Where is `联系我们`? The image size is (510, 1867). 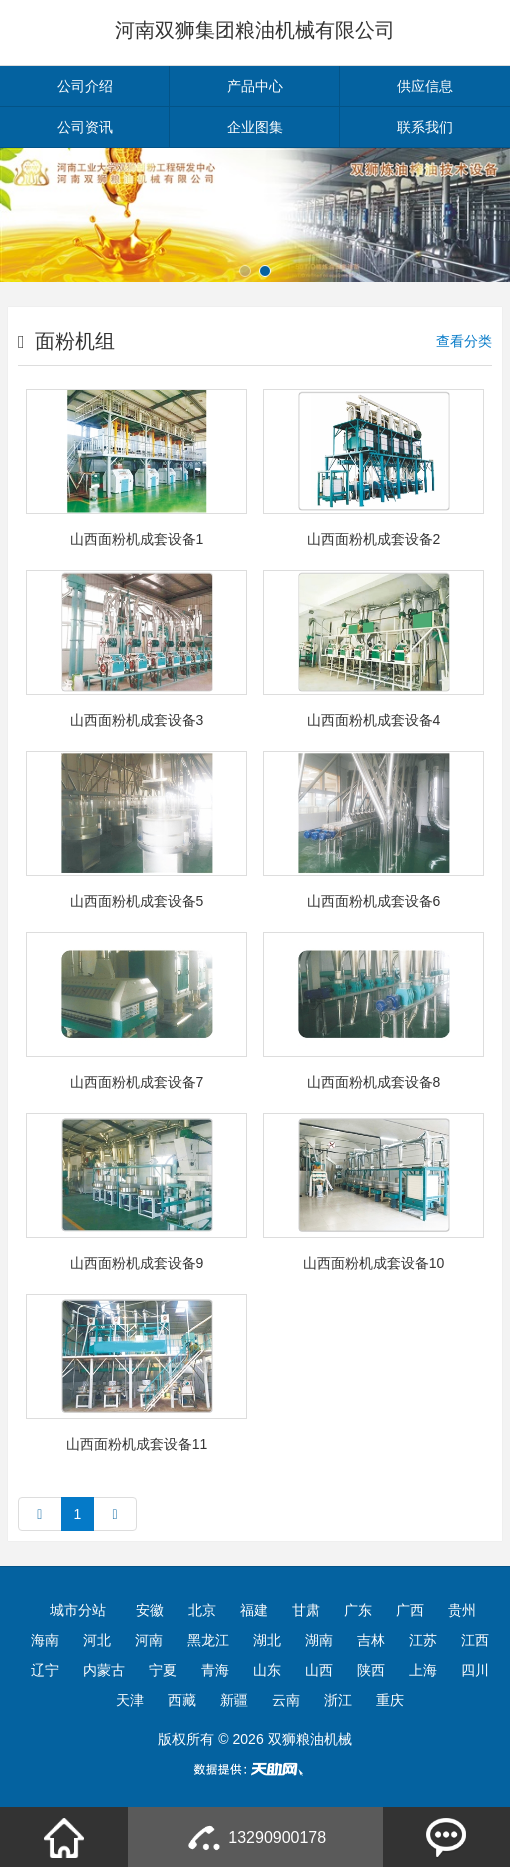
联系我们 is located at coordinates (425, 127).